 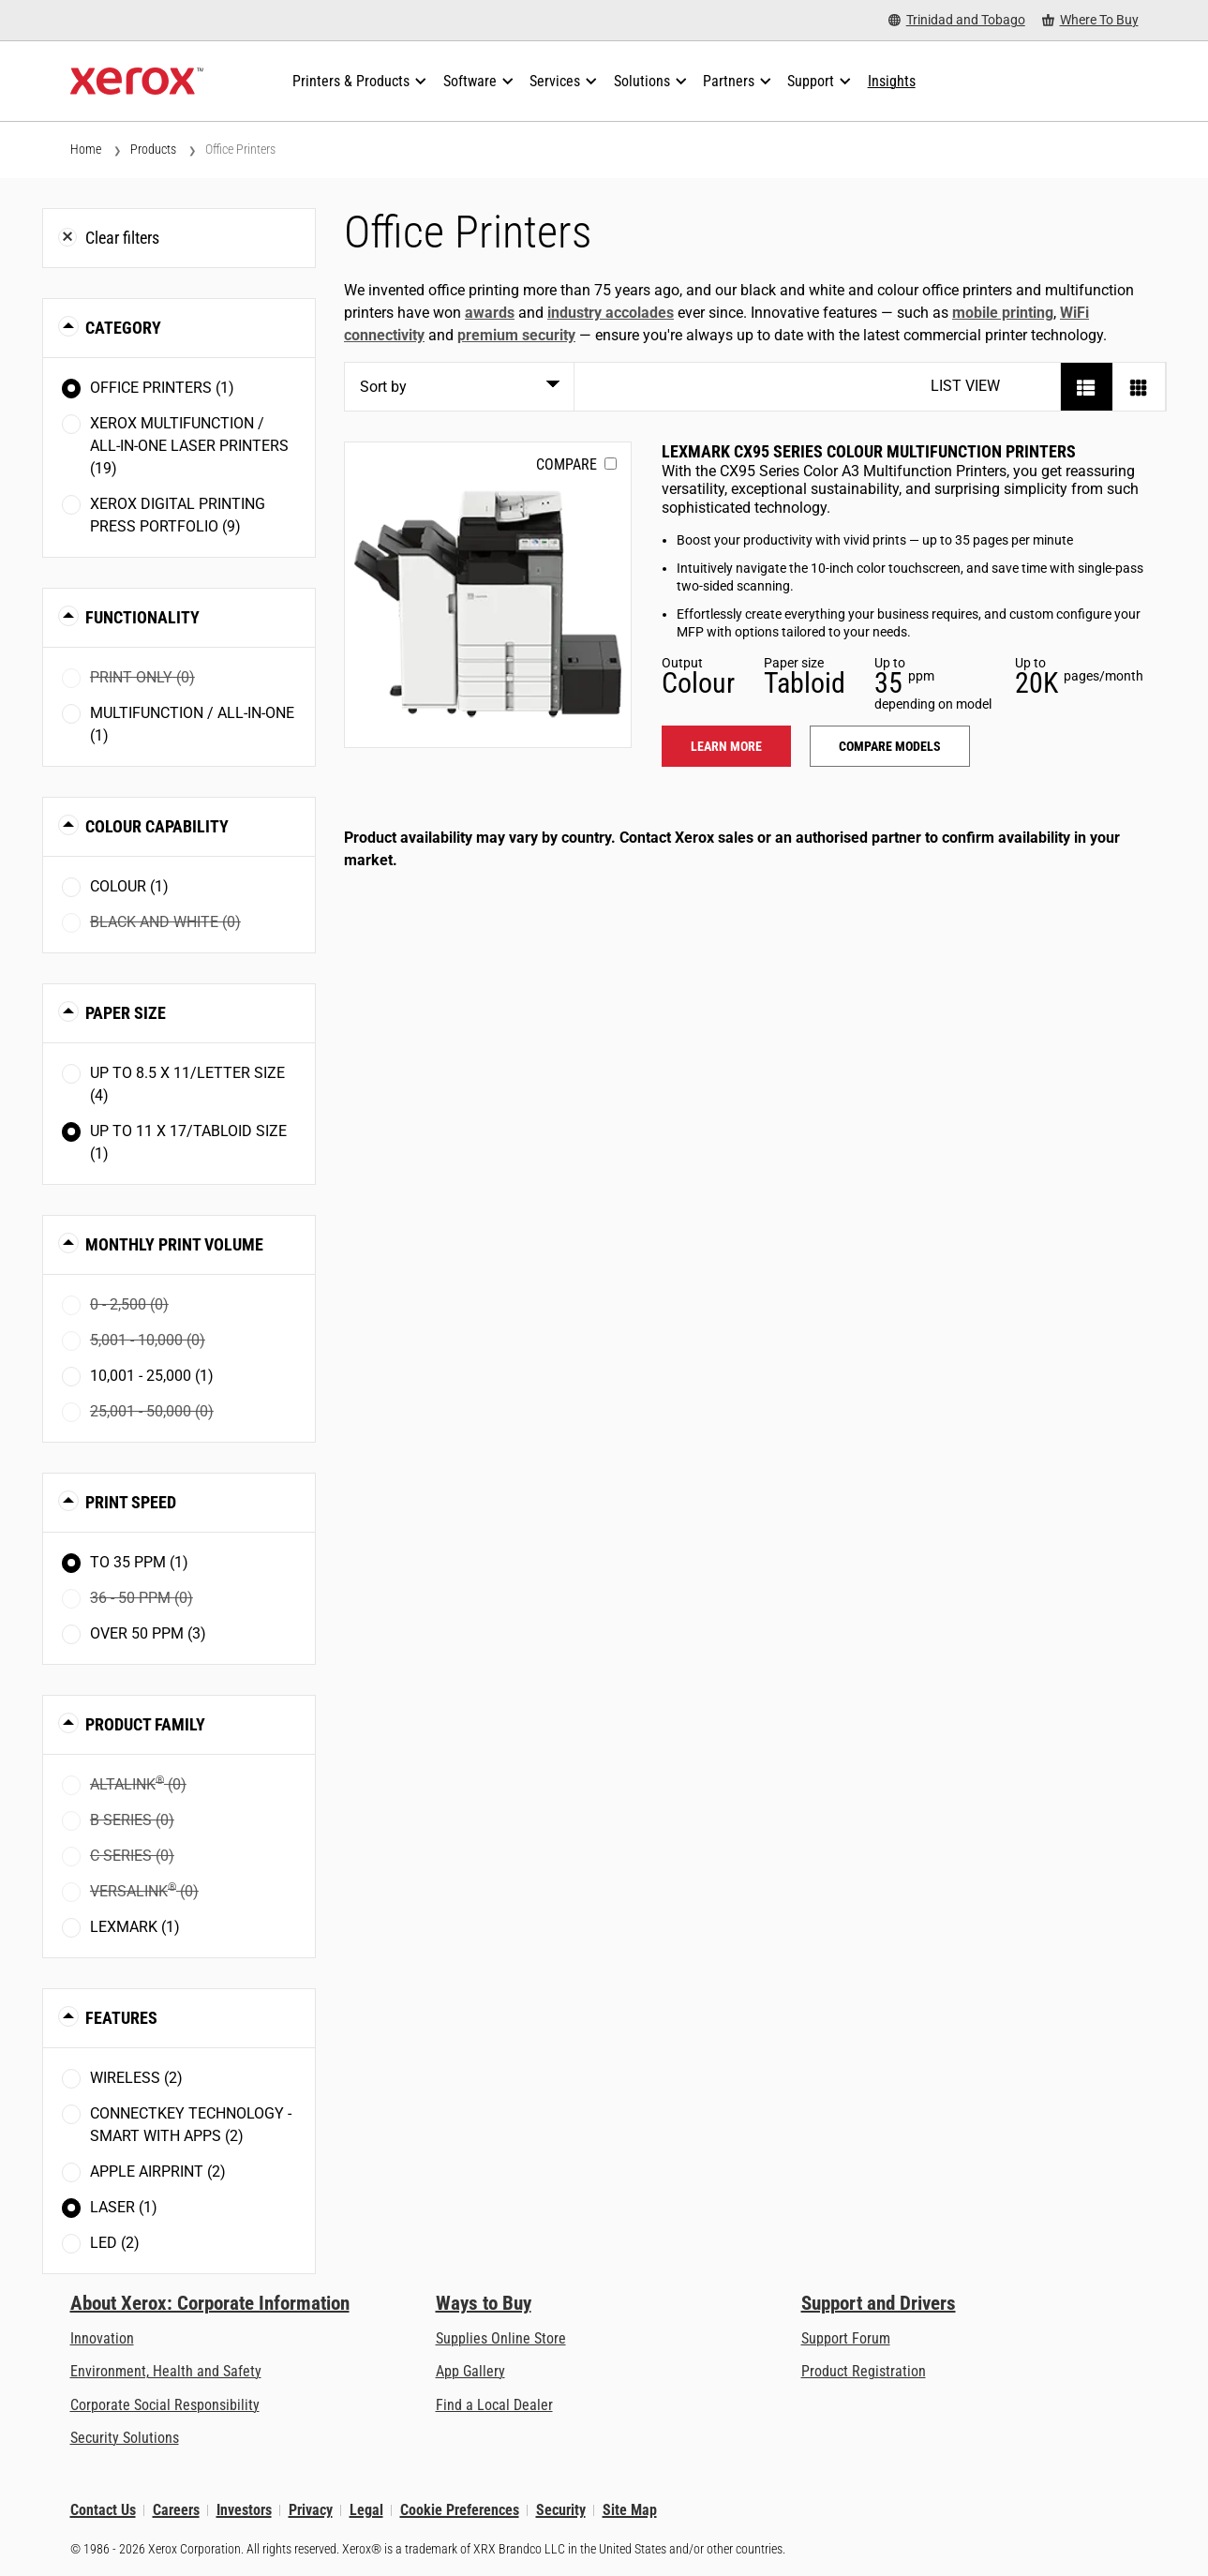 What do you see at coordinates (488, 595) in the screenshot?
I see `[Learn more: LEX_CX95X]` at bounding box center [488, 595].